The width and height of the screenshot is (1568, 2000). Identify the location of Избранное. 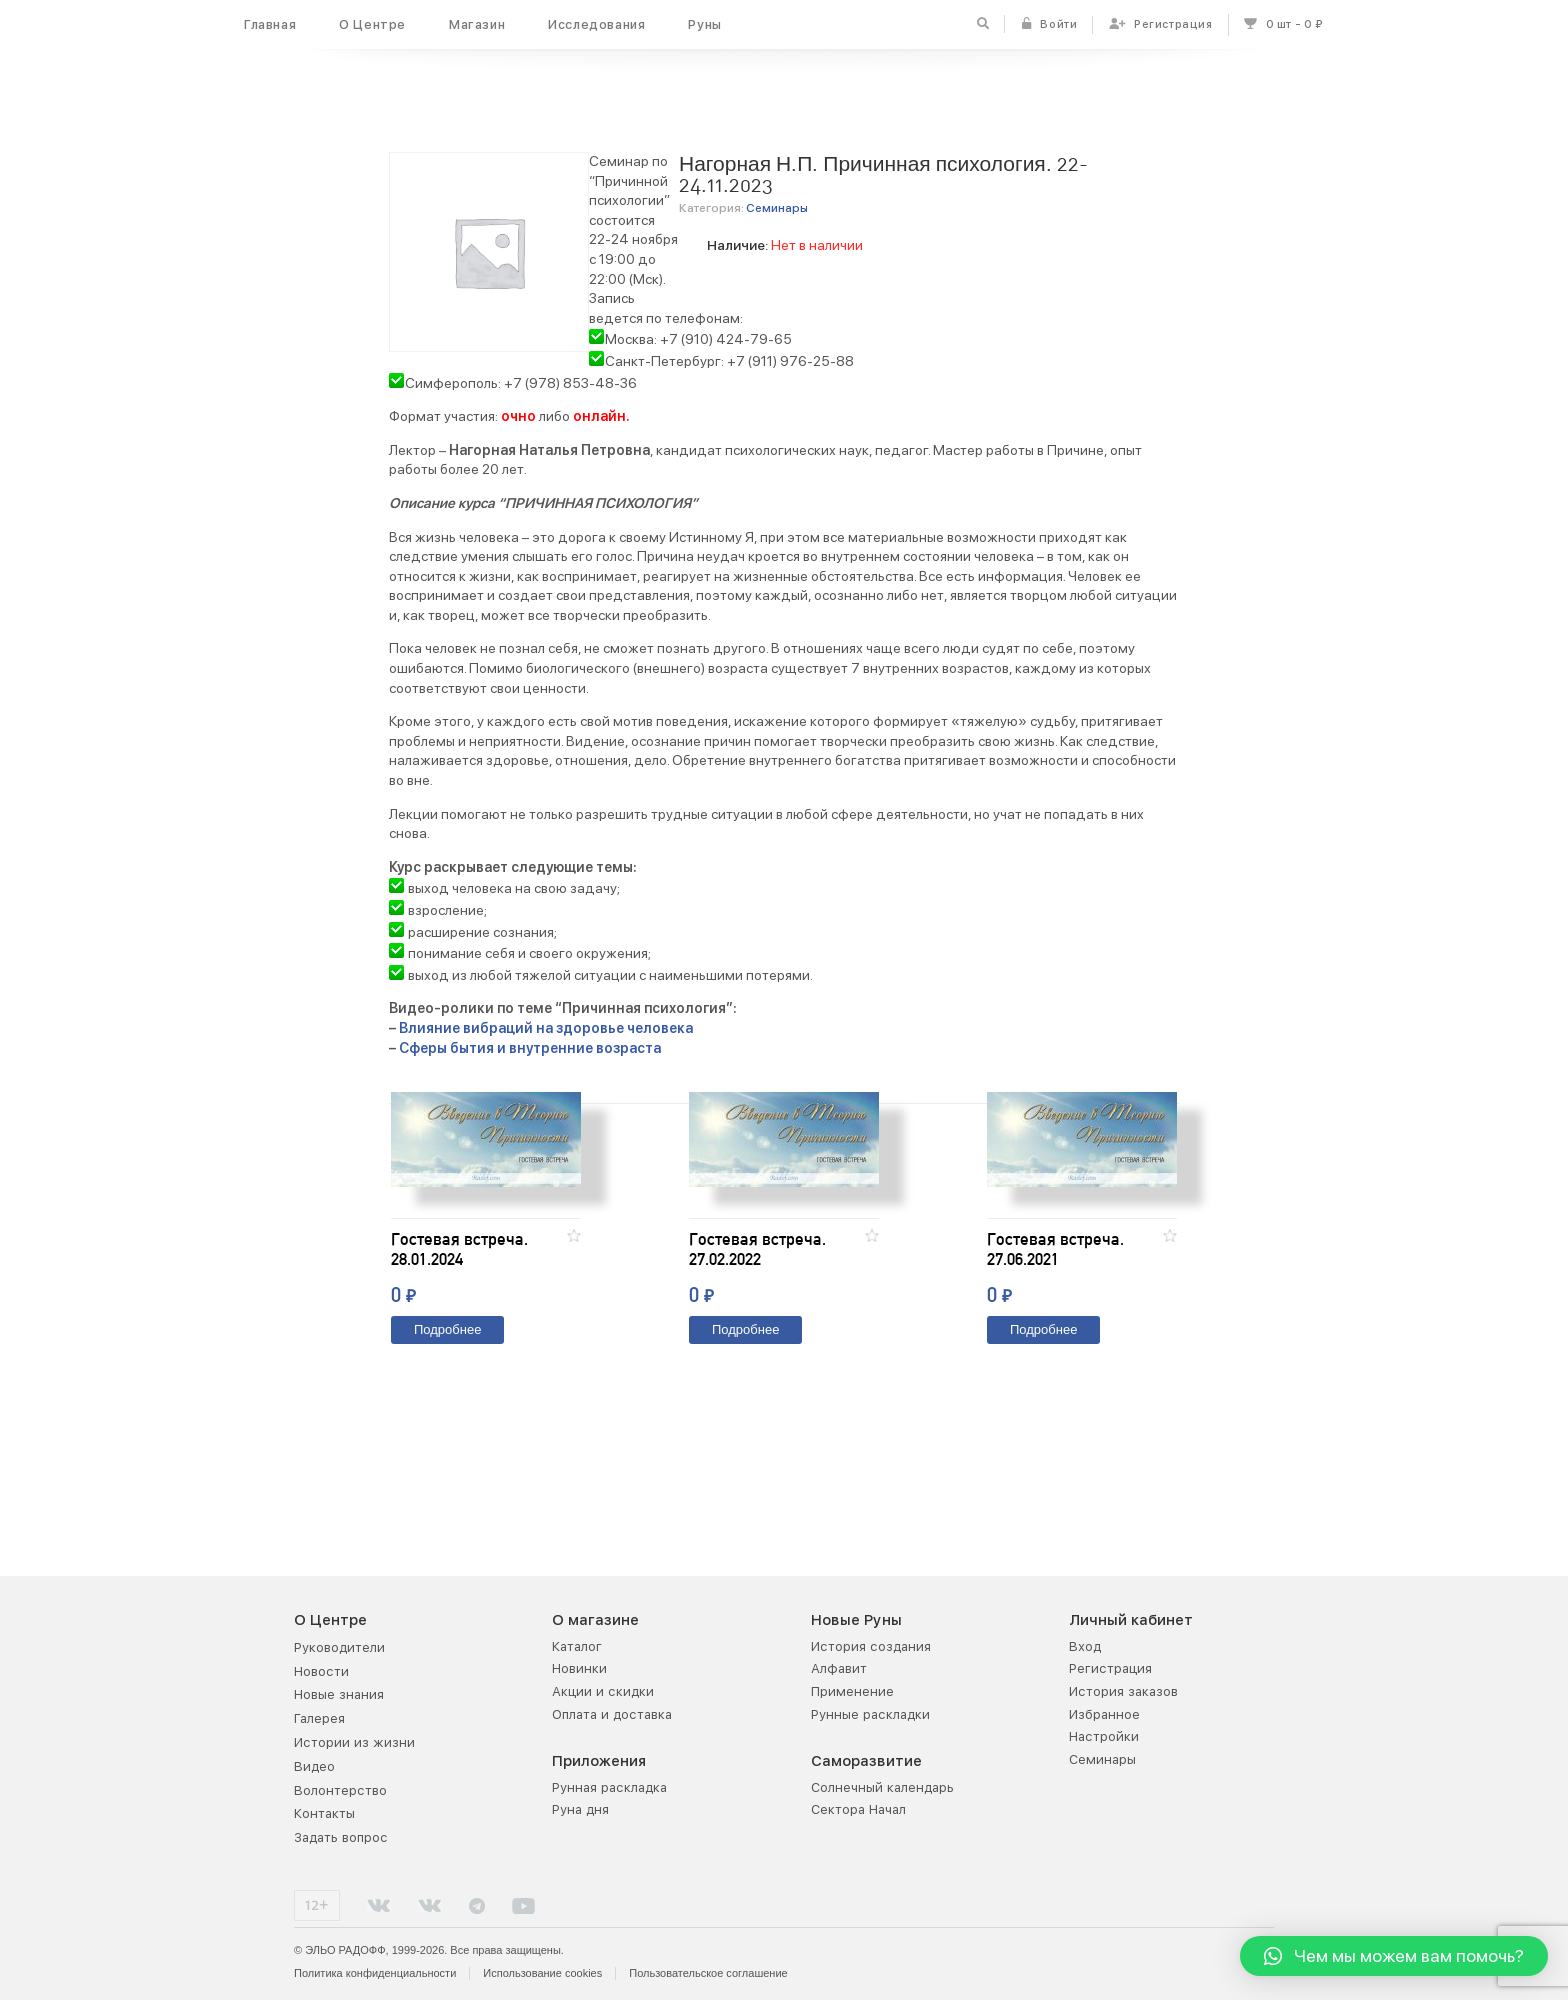
(1104, 1714).